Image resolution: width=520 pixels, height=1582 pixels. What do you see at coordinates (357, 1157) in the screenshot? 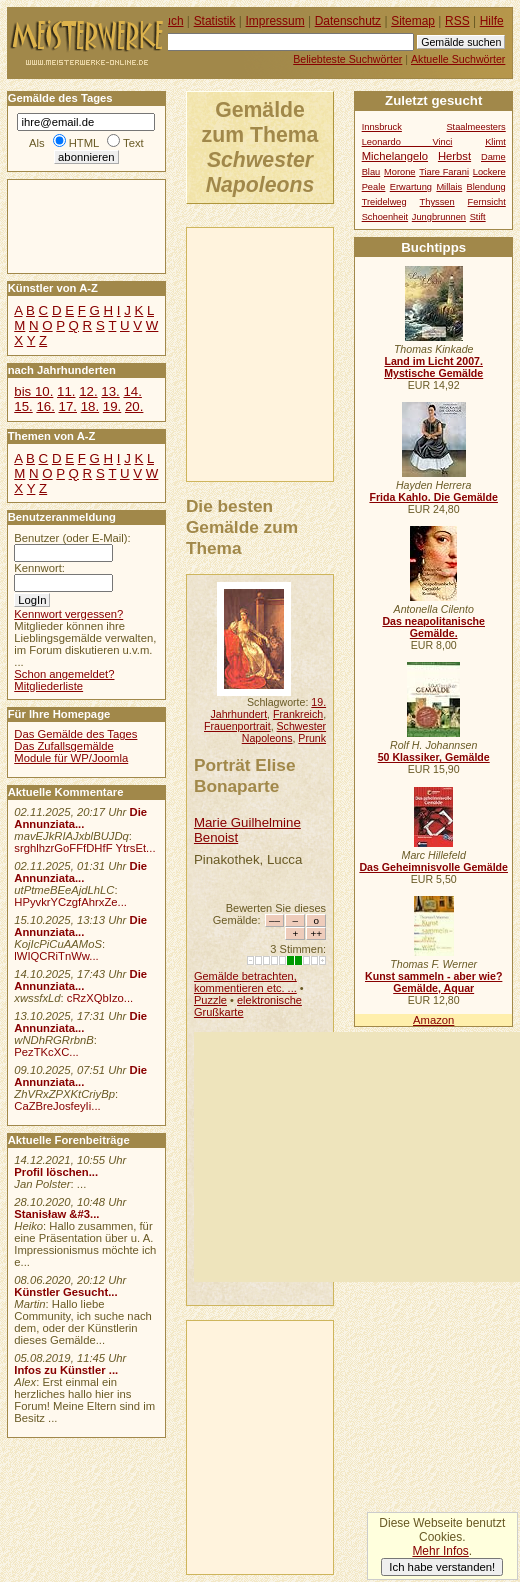
I see `[Advertisement]` at bounding box center [357, 1157].